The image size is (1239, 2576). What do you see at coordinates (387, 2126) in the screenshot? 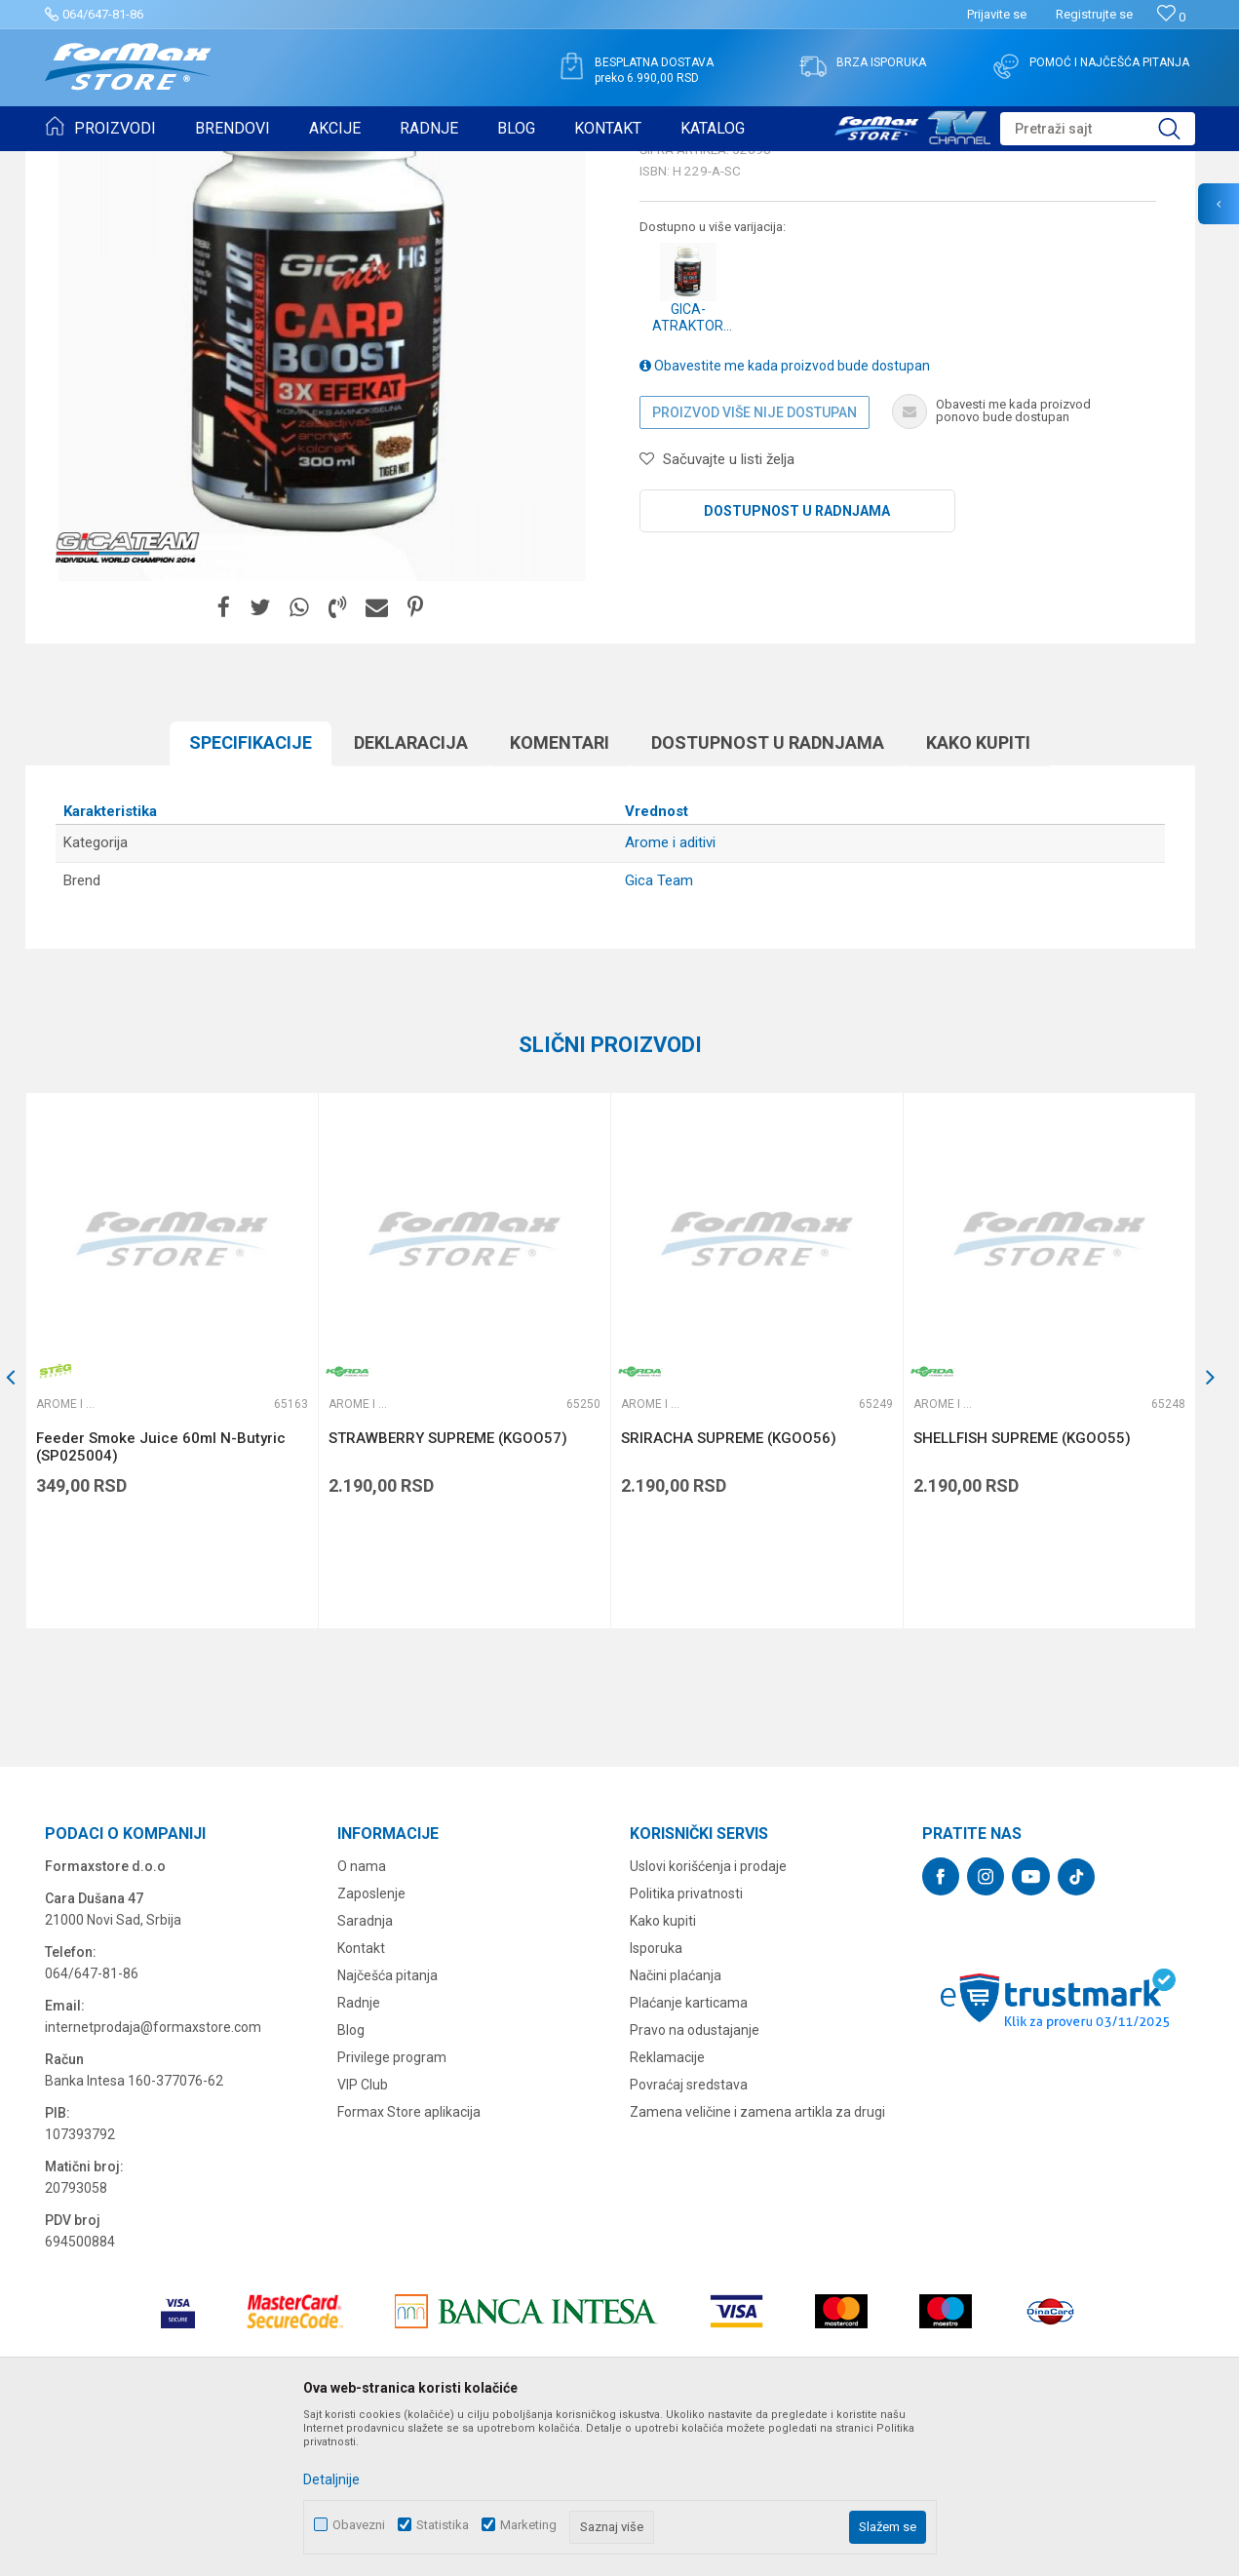
I see `Najčešća pitanja` at bounding box center [387, 2126].